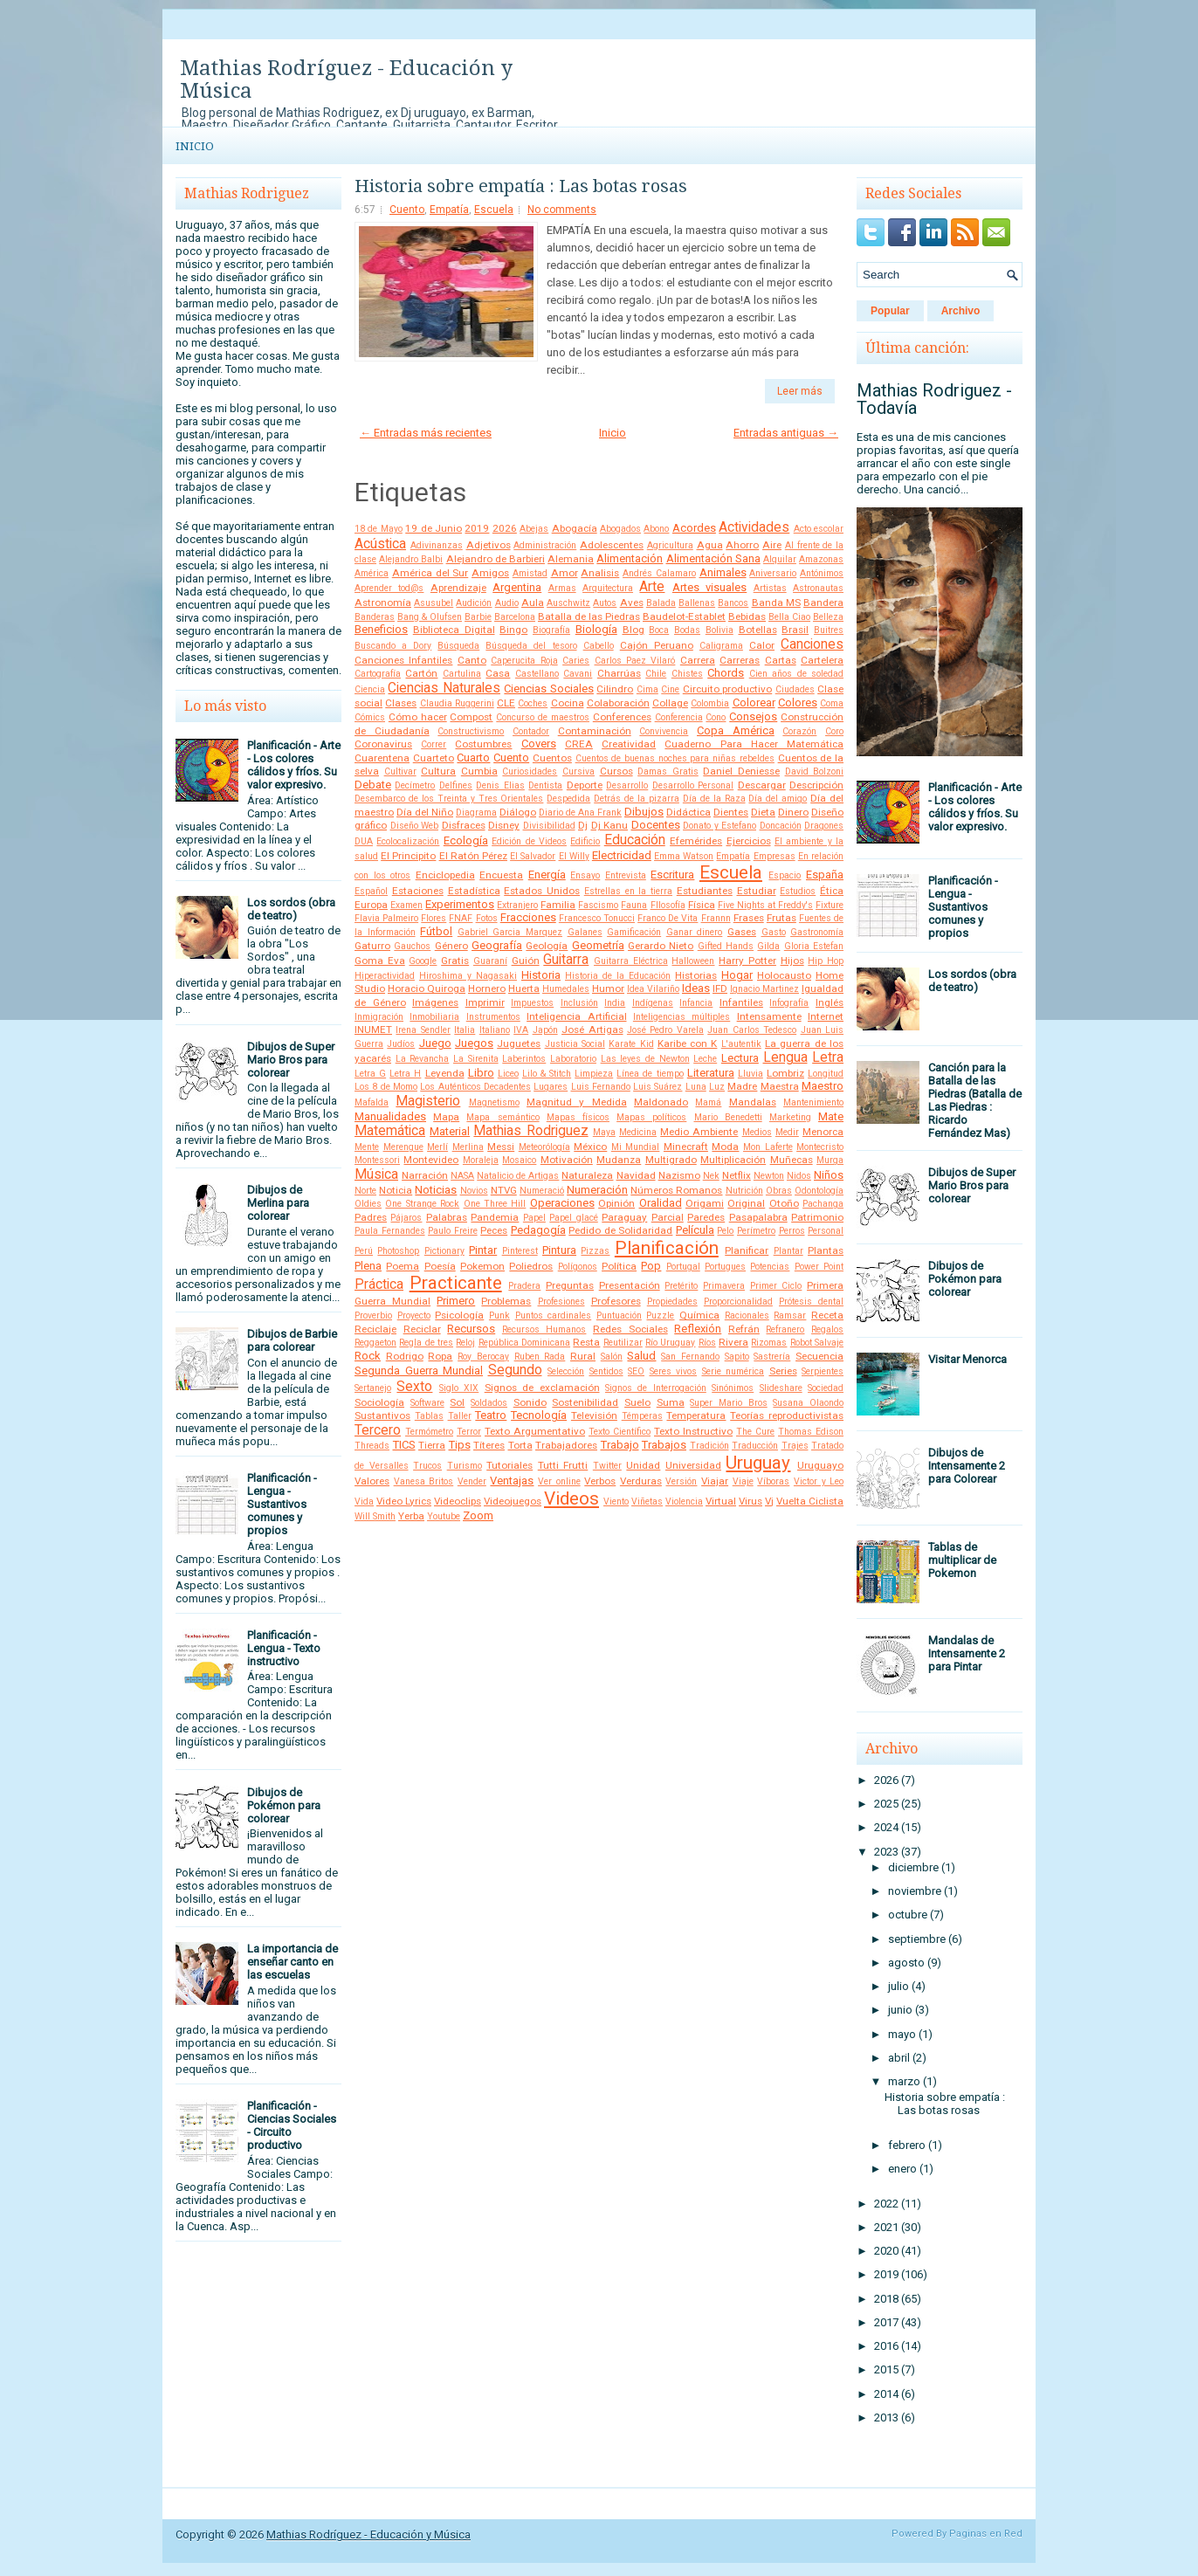 The width and height of the screenshot is (1198, 2576). What do you see at coordinates (443, 688) in the screenshot?
I see `Ciencias Naturales` at bounding box center [443, 688].